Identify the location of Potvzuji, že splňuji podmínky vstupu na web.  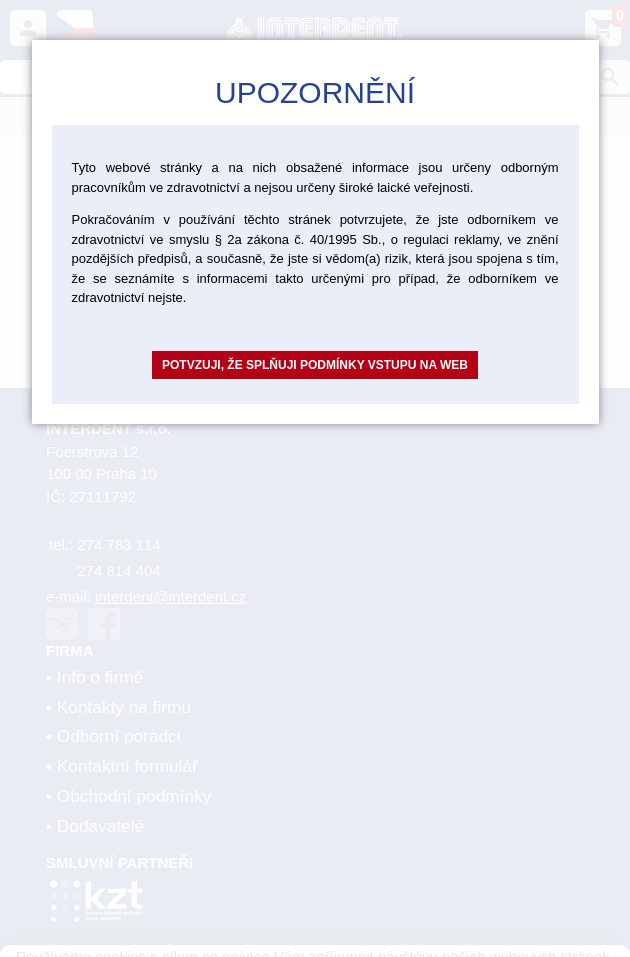
(315, 365).